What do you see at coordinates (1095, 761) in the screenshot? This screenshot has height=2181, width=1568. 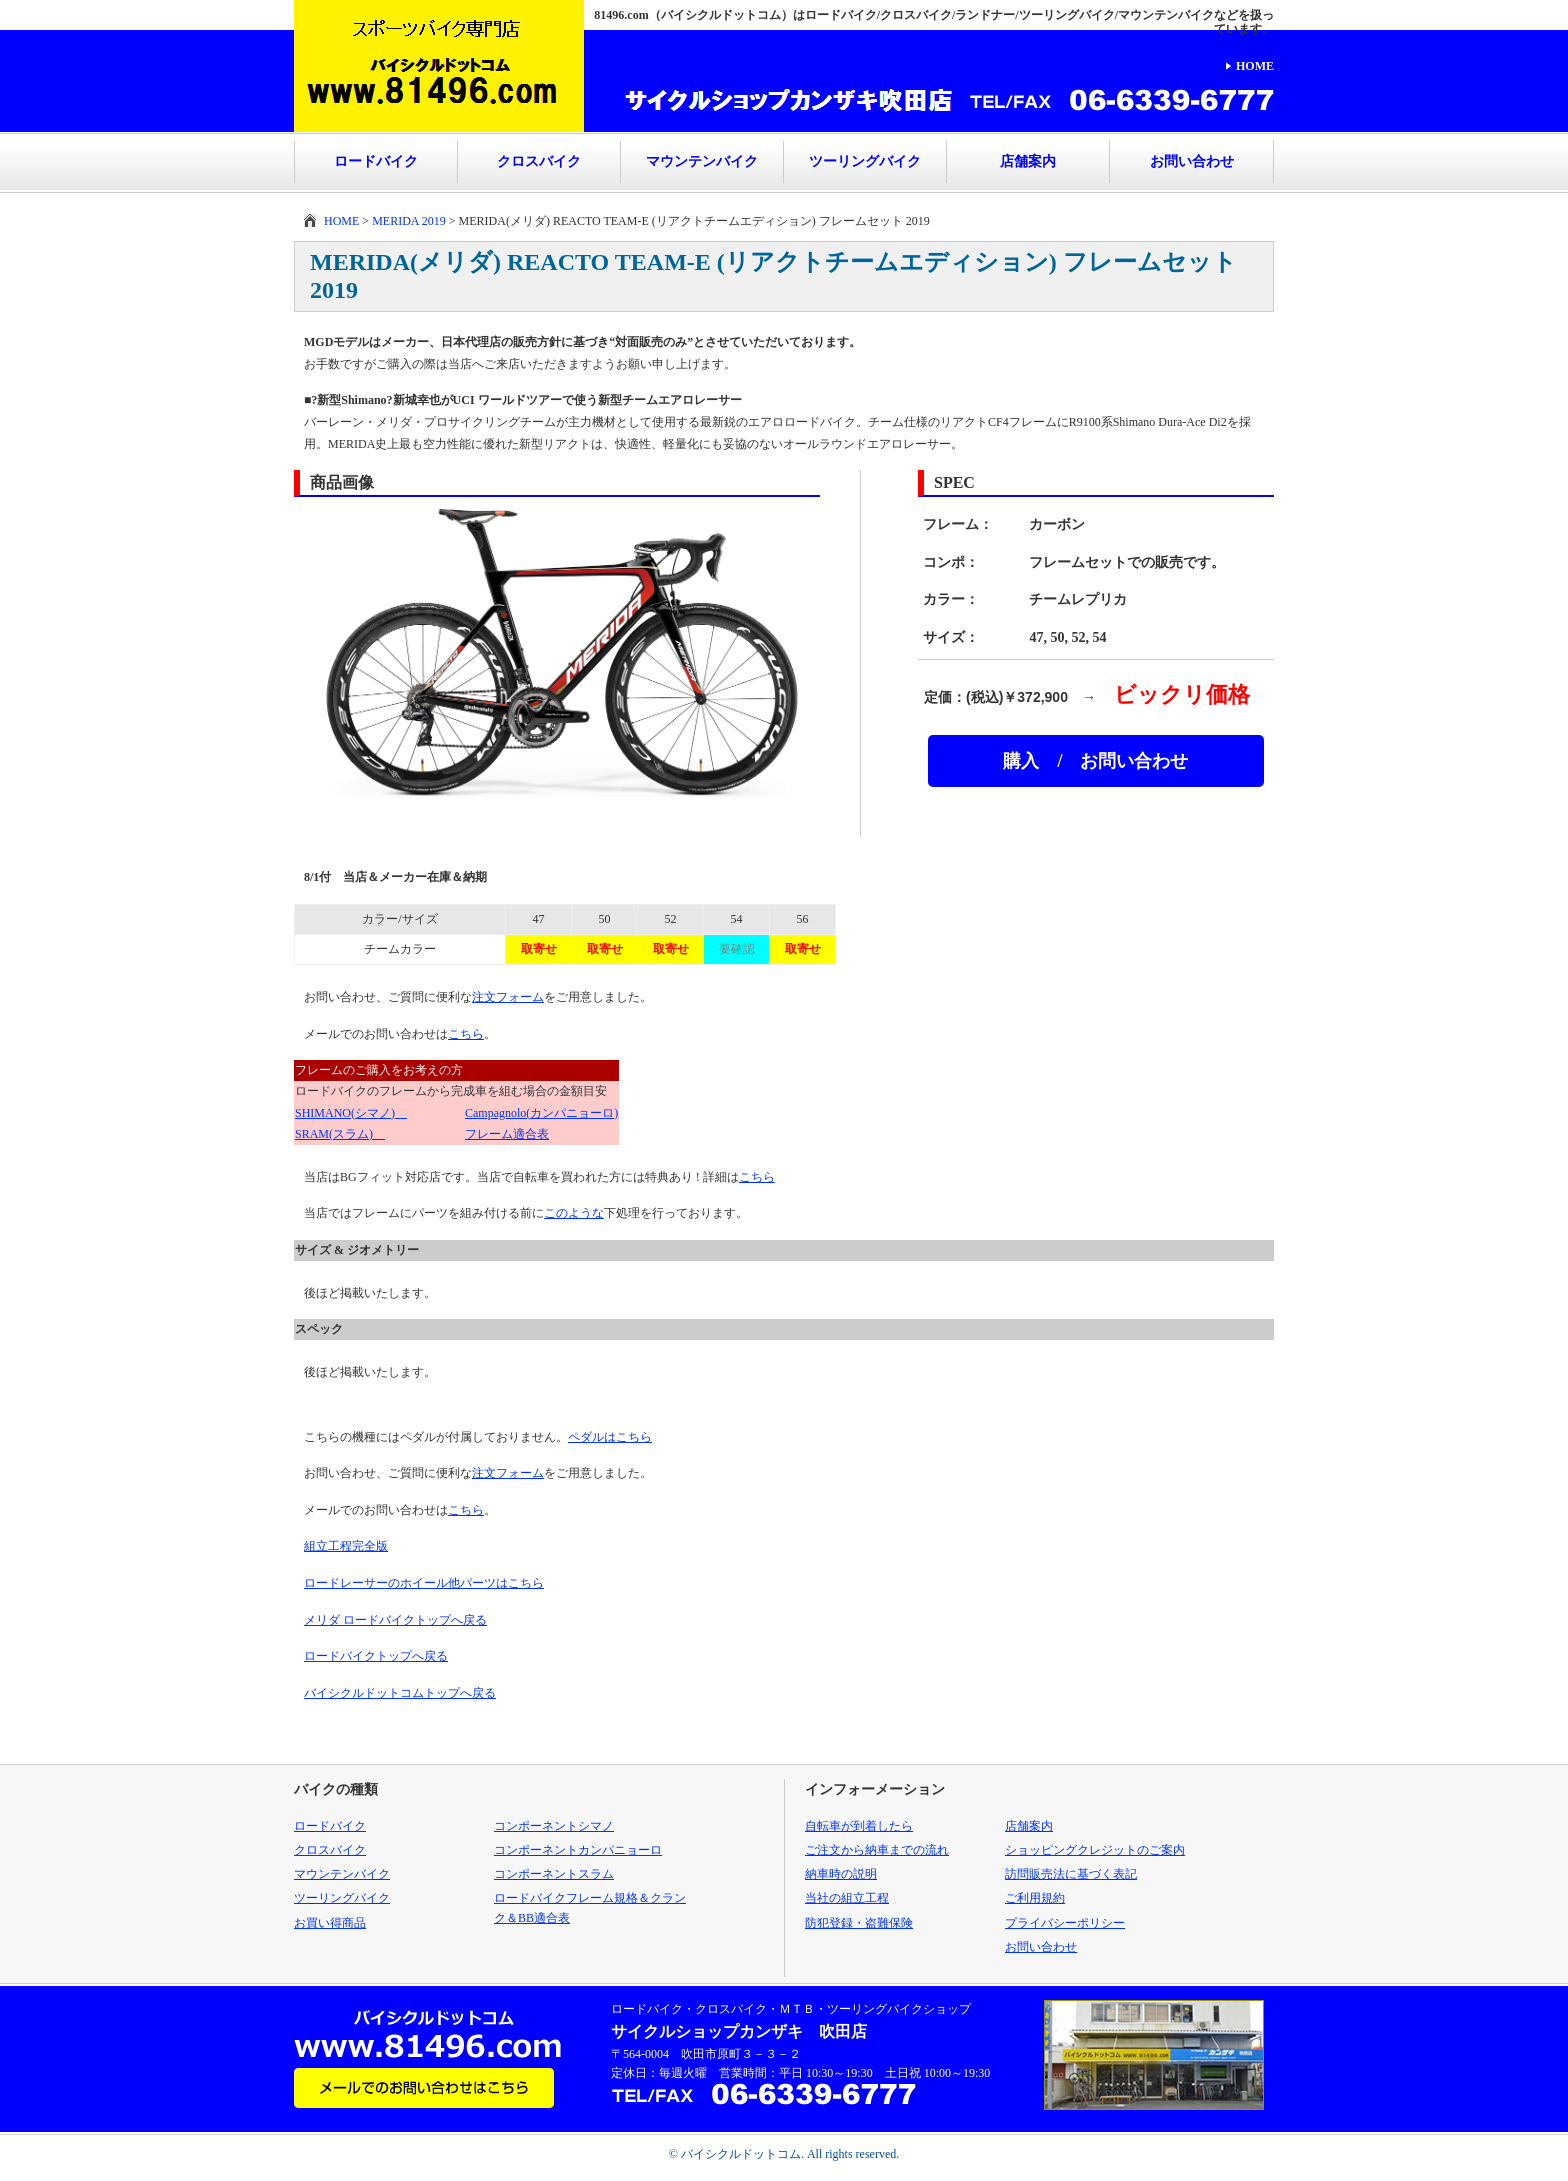 I see `購入 / お問い合わせ` at bounding box center [1095, 761].